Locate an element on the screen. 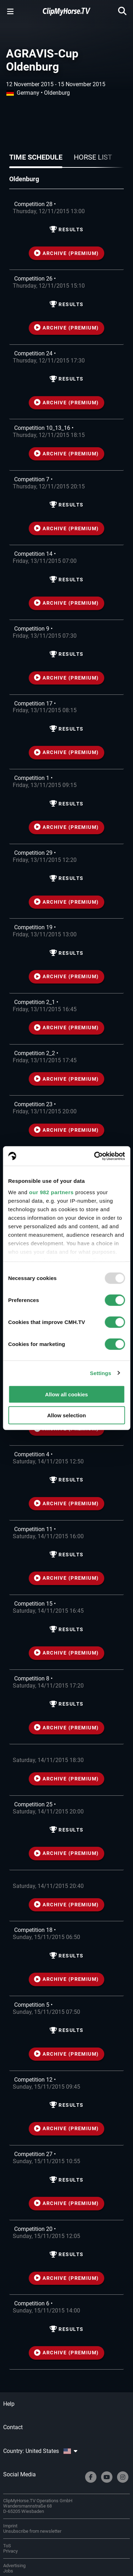 This screenshot has height=2576, width=133. Imprint is located at coordinates (10, 2525).